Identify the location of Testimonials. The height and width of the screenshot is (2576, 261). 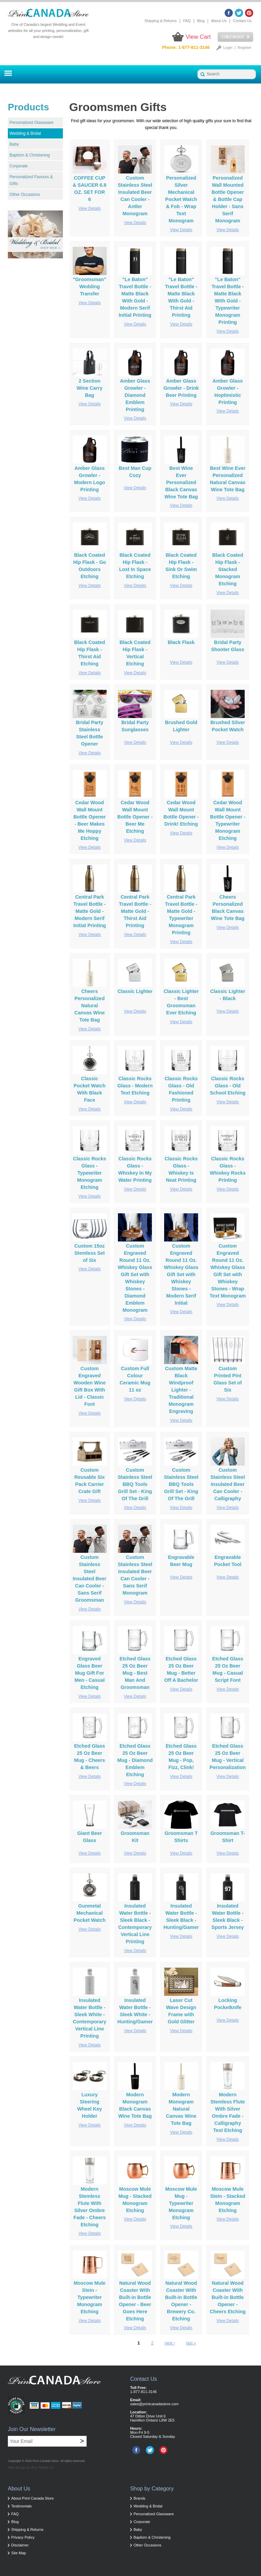
(21, 2506).